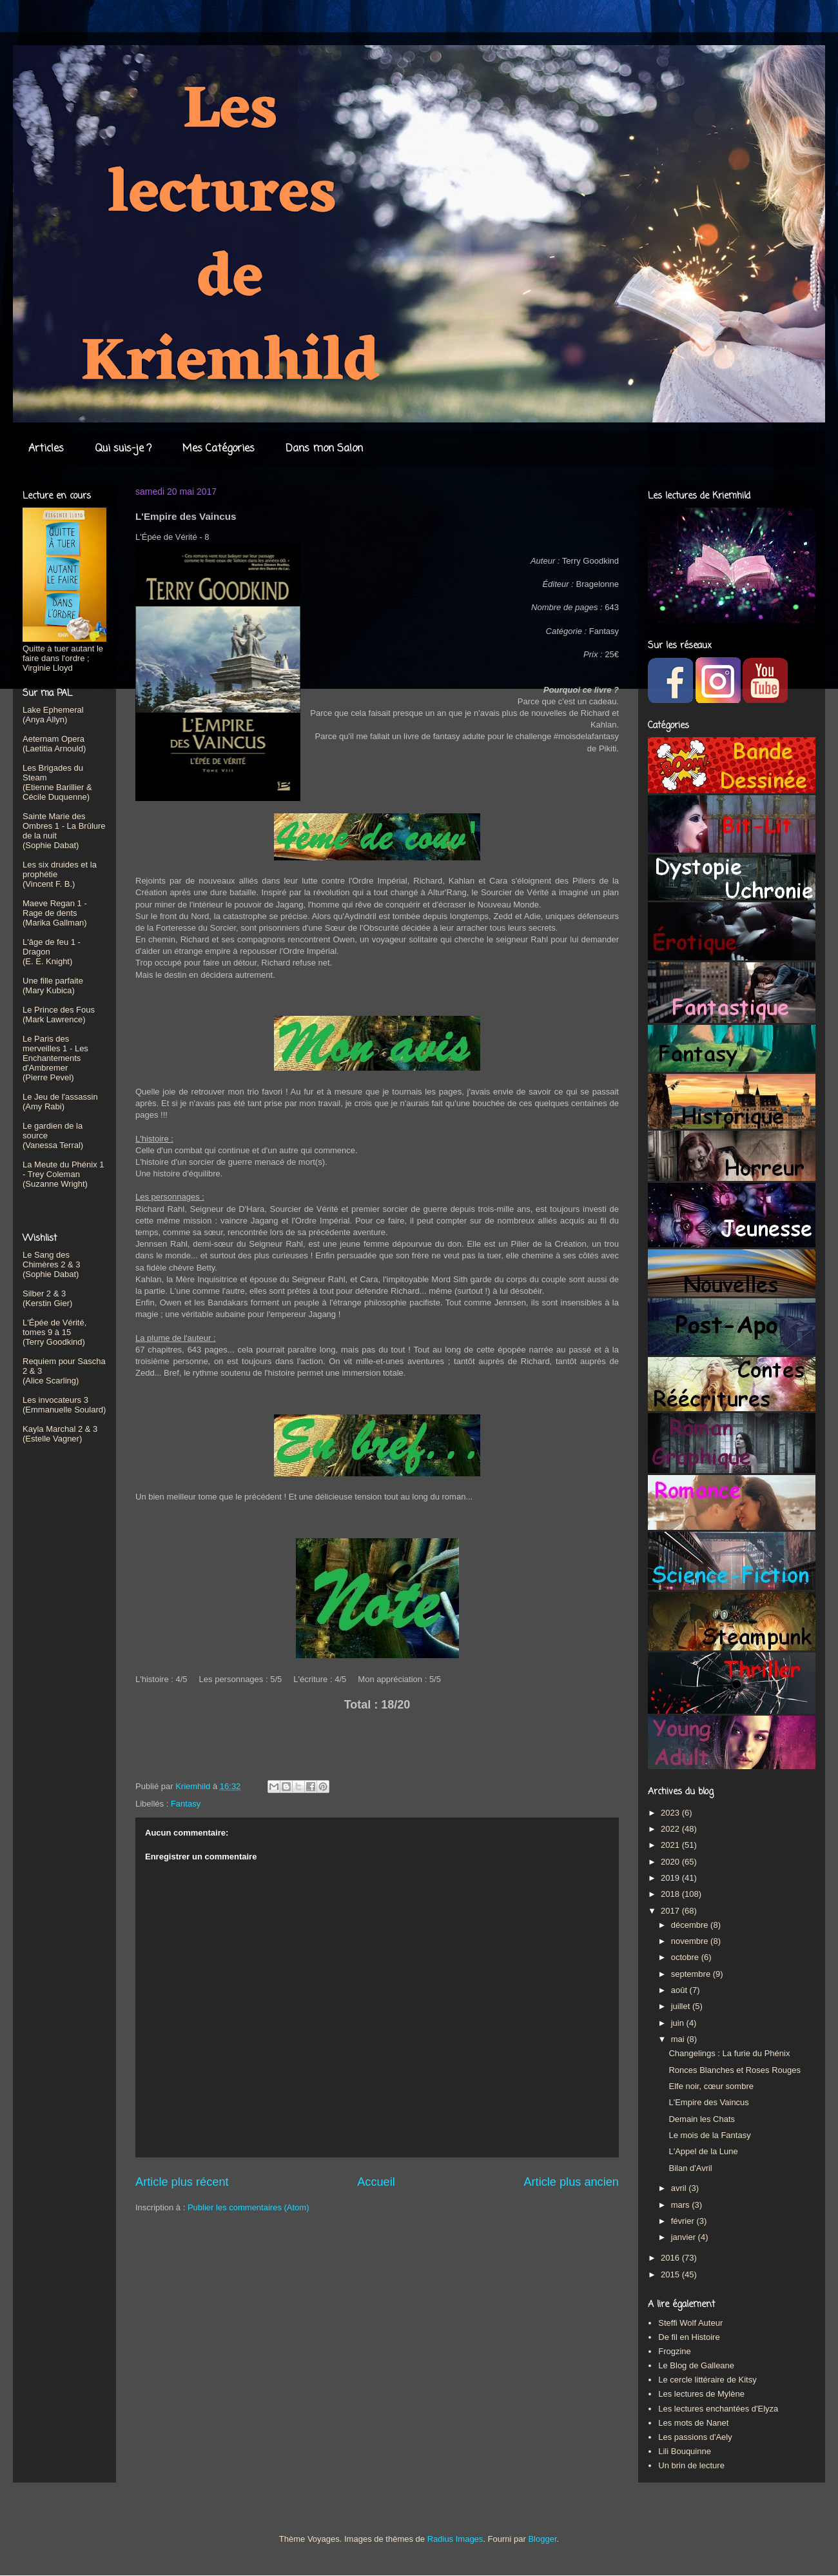 This screenshot has width=838, height=2576. I want to click on Elfe noir, cœur sombre, so click(711, 2086).